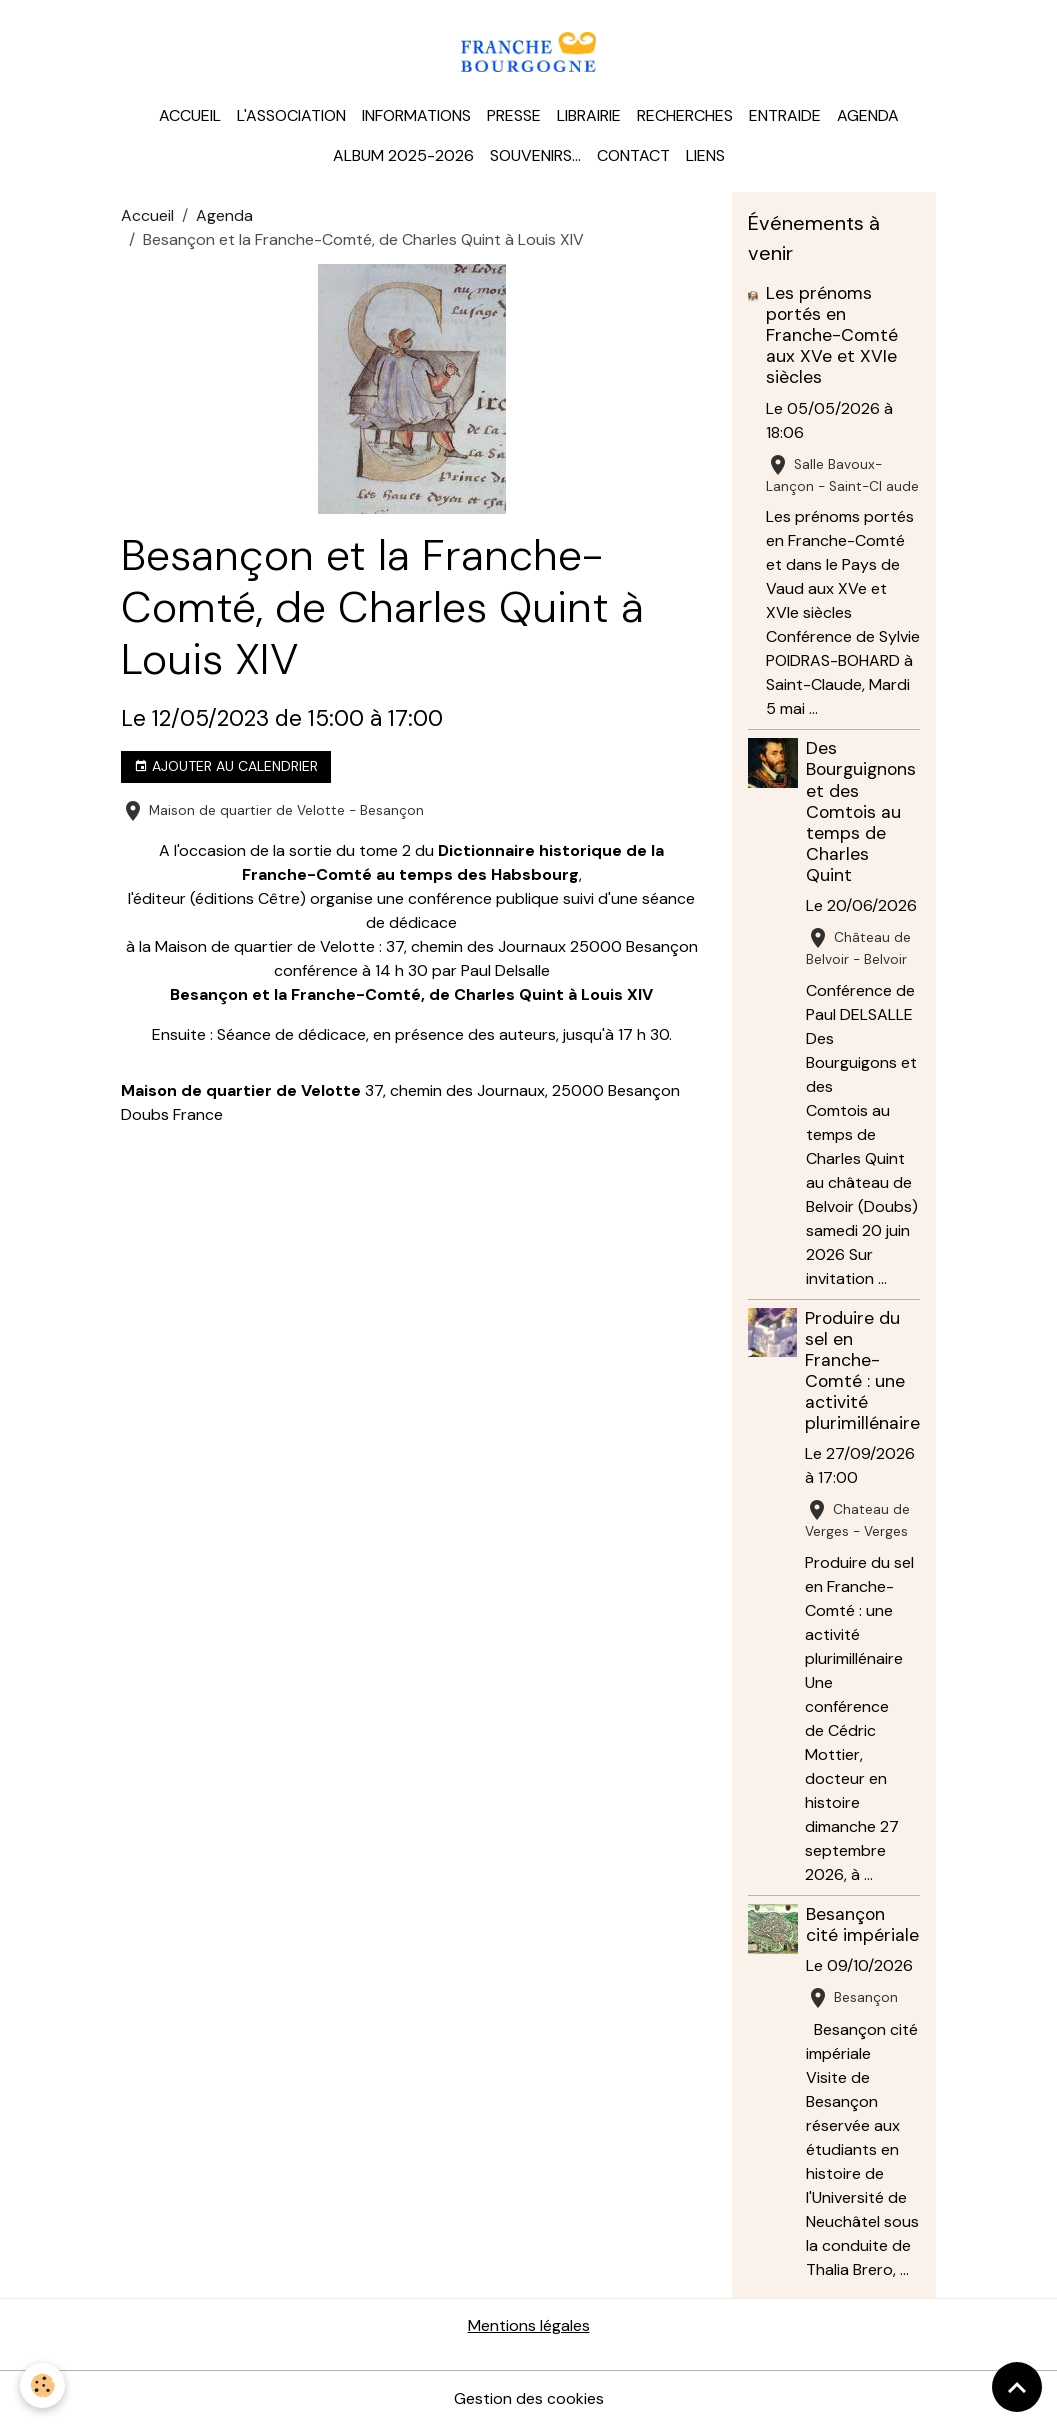 The image size is (1057, 2427). Describe the element at coordinates (416, 115) in the screenshot. I see `Informations` at that location.